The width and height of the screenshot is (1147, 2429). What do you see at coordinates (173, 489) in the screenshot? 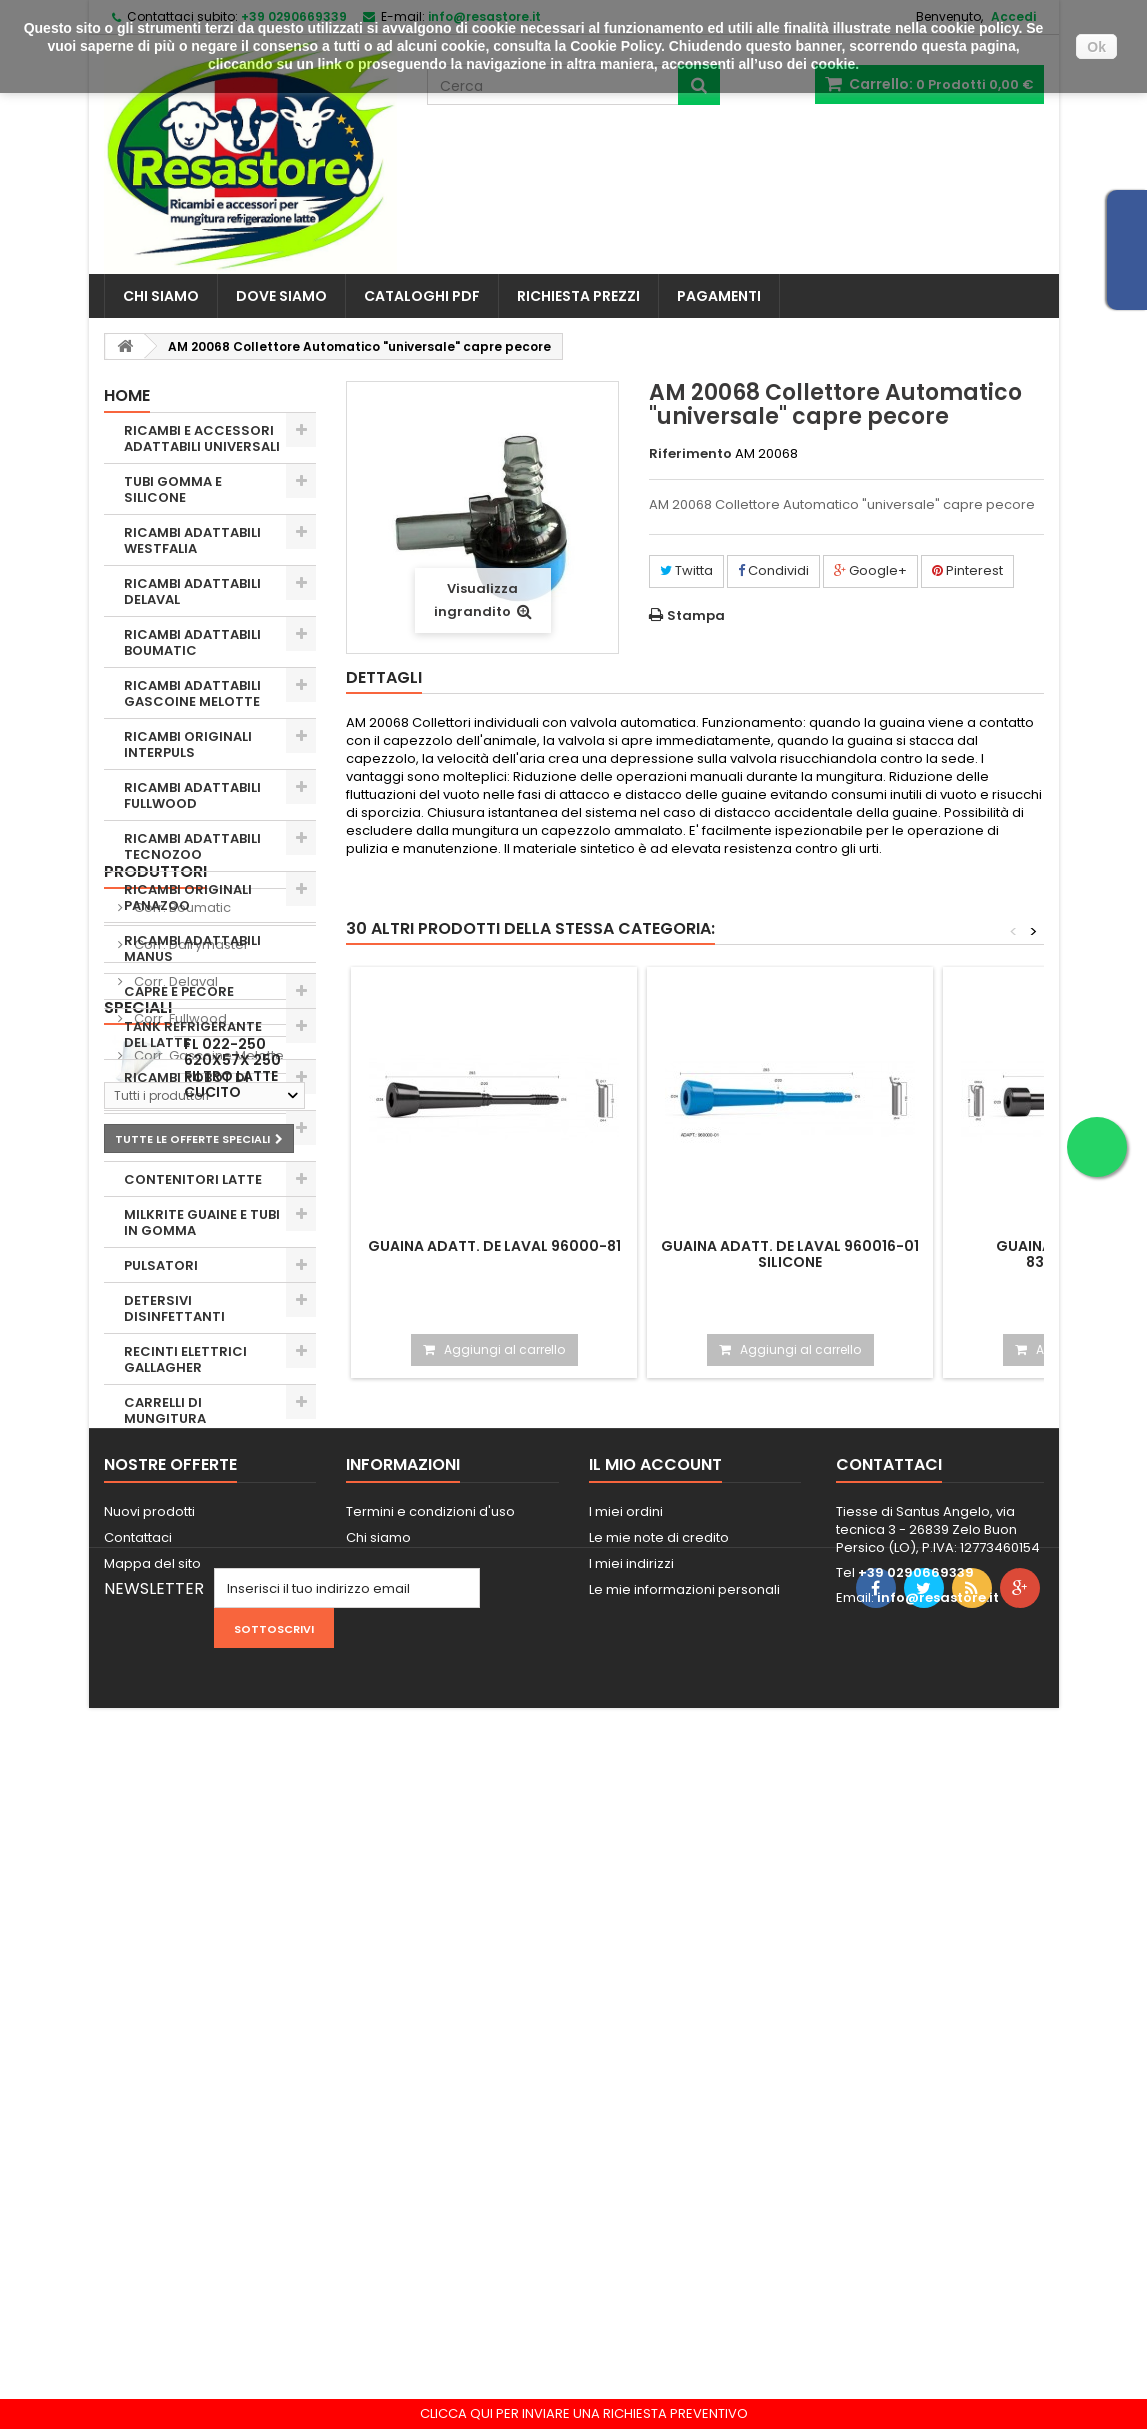
I see `TUBI GOMMA E SILICONE` at bounding box center [173, 489].